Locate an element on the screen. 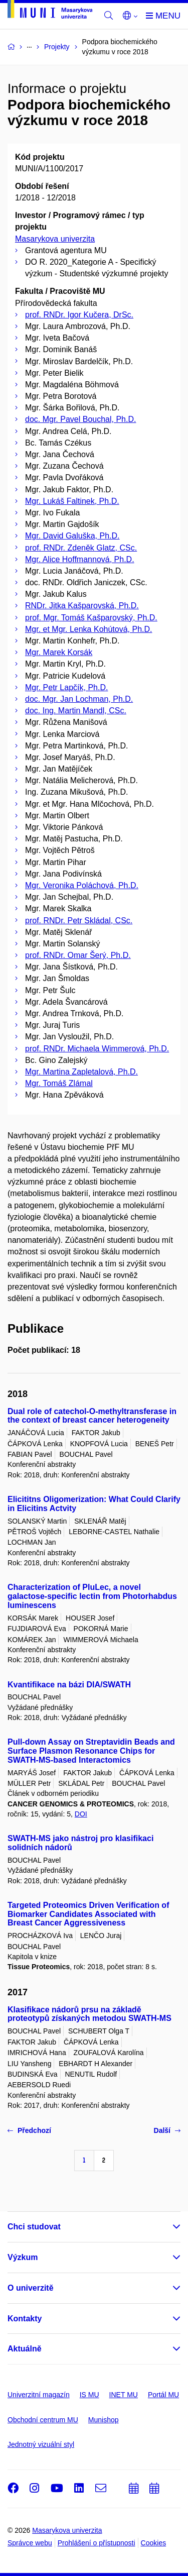  Klasifikace nádorů prsu na základě proteotypů získaných metodou SWATH-MS is located at coordinates (89, 2014).